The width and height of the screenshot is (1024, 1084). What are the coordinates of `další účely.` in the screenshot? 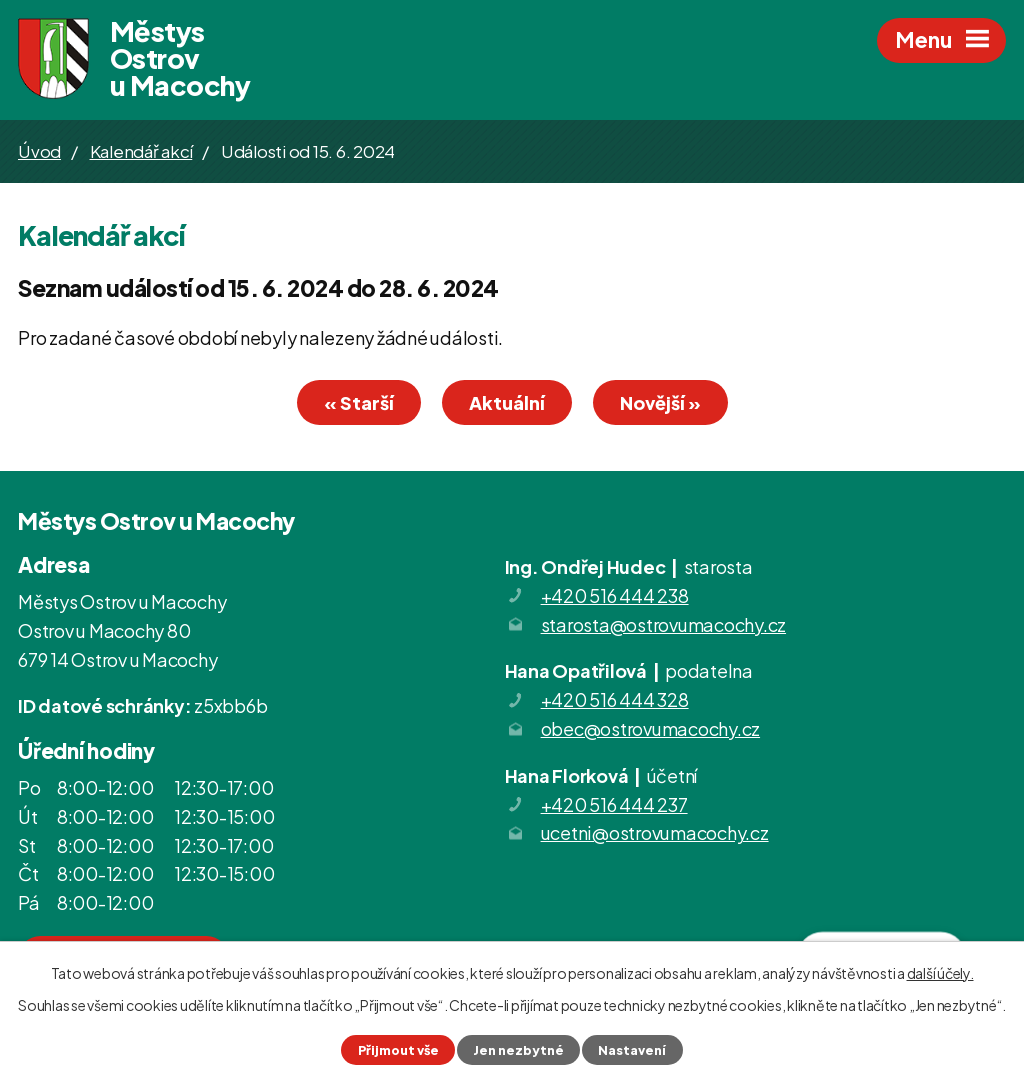 It's located at (940, 973).